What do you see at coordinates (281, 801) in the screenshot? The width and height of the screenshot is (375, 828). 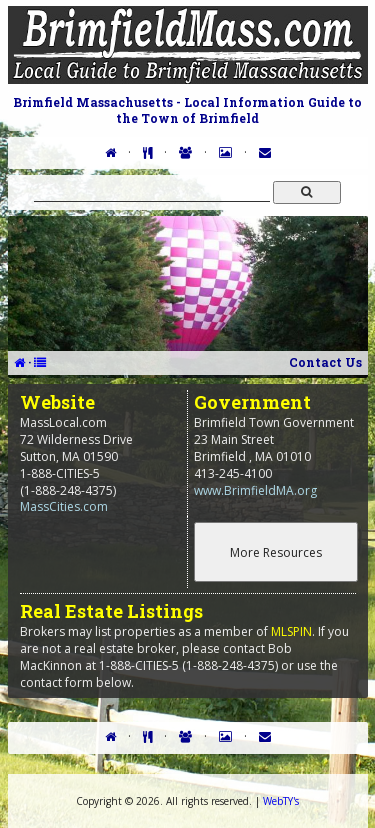 I see `WebTY's` at bounding box center [281, 801].